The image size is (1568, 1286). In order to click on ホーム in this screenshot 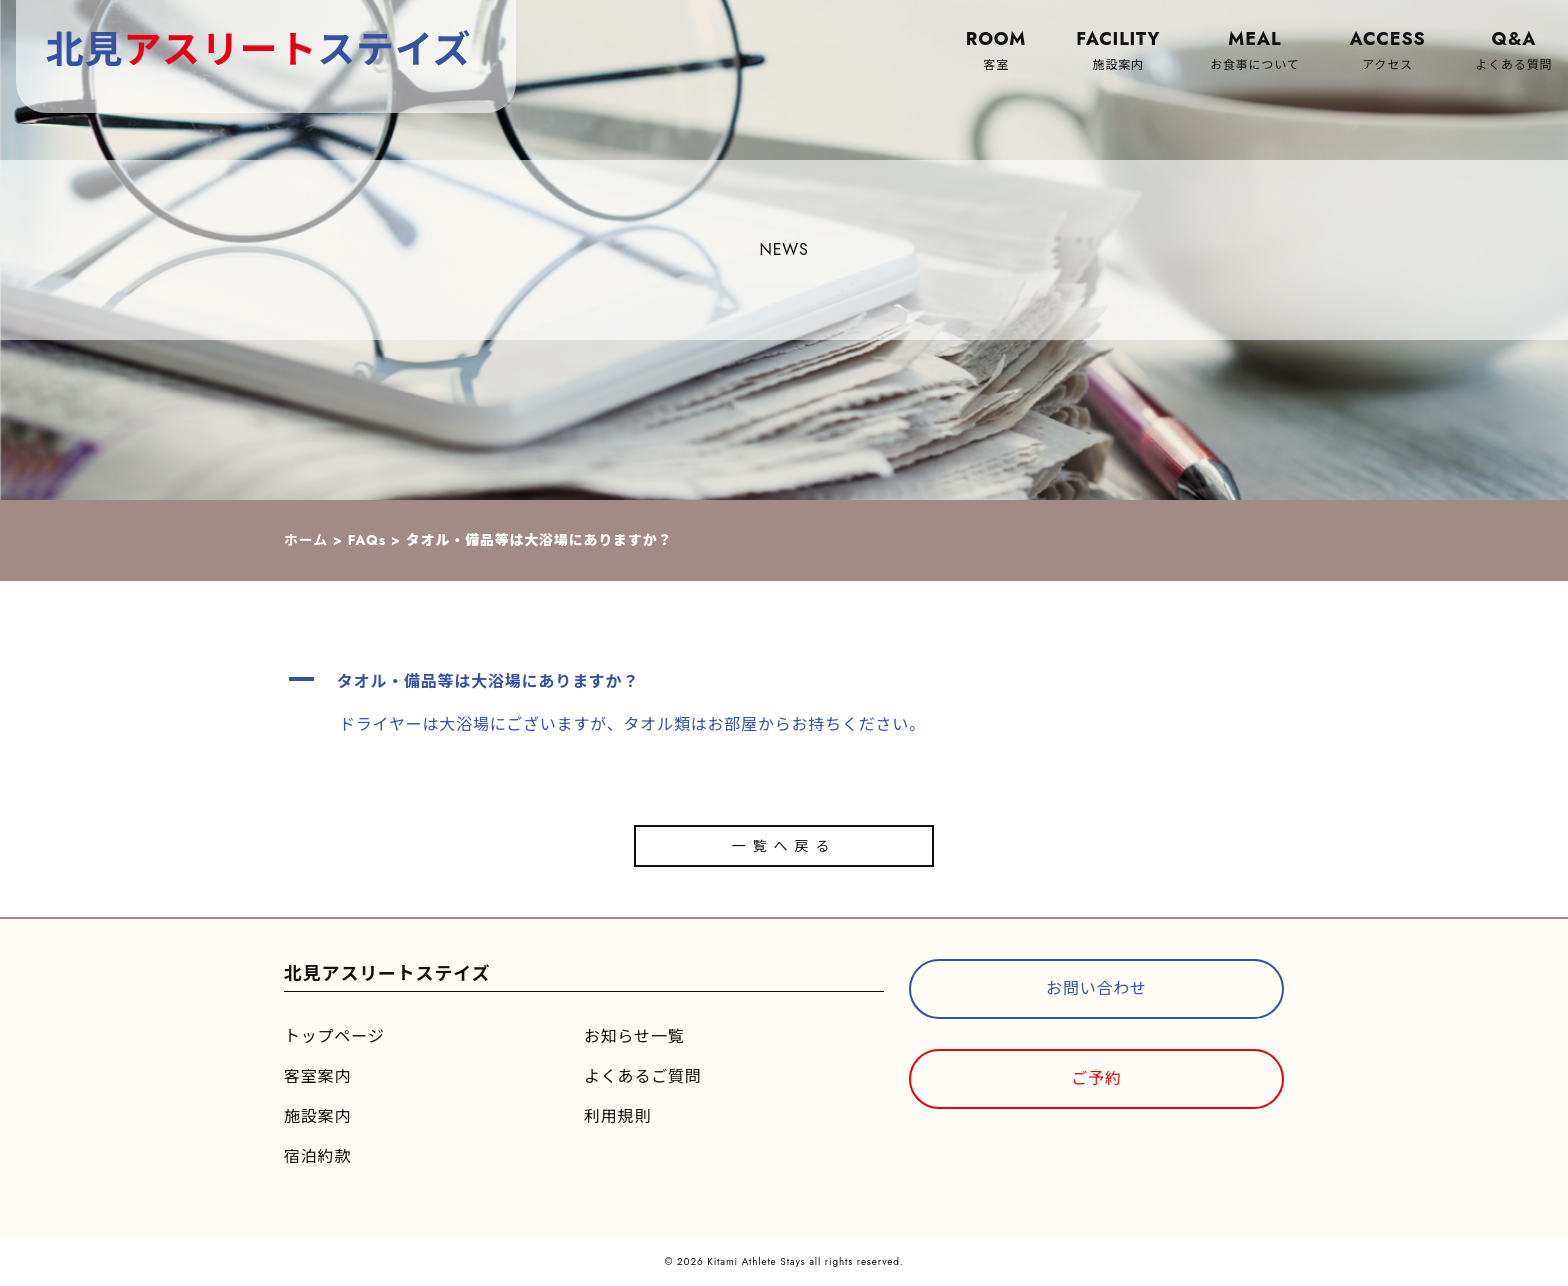, I will do `click(306, 540)`.